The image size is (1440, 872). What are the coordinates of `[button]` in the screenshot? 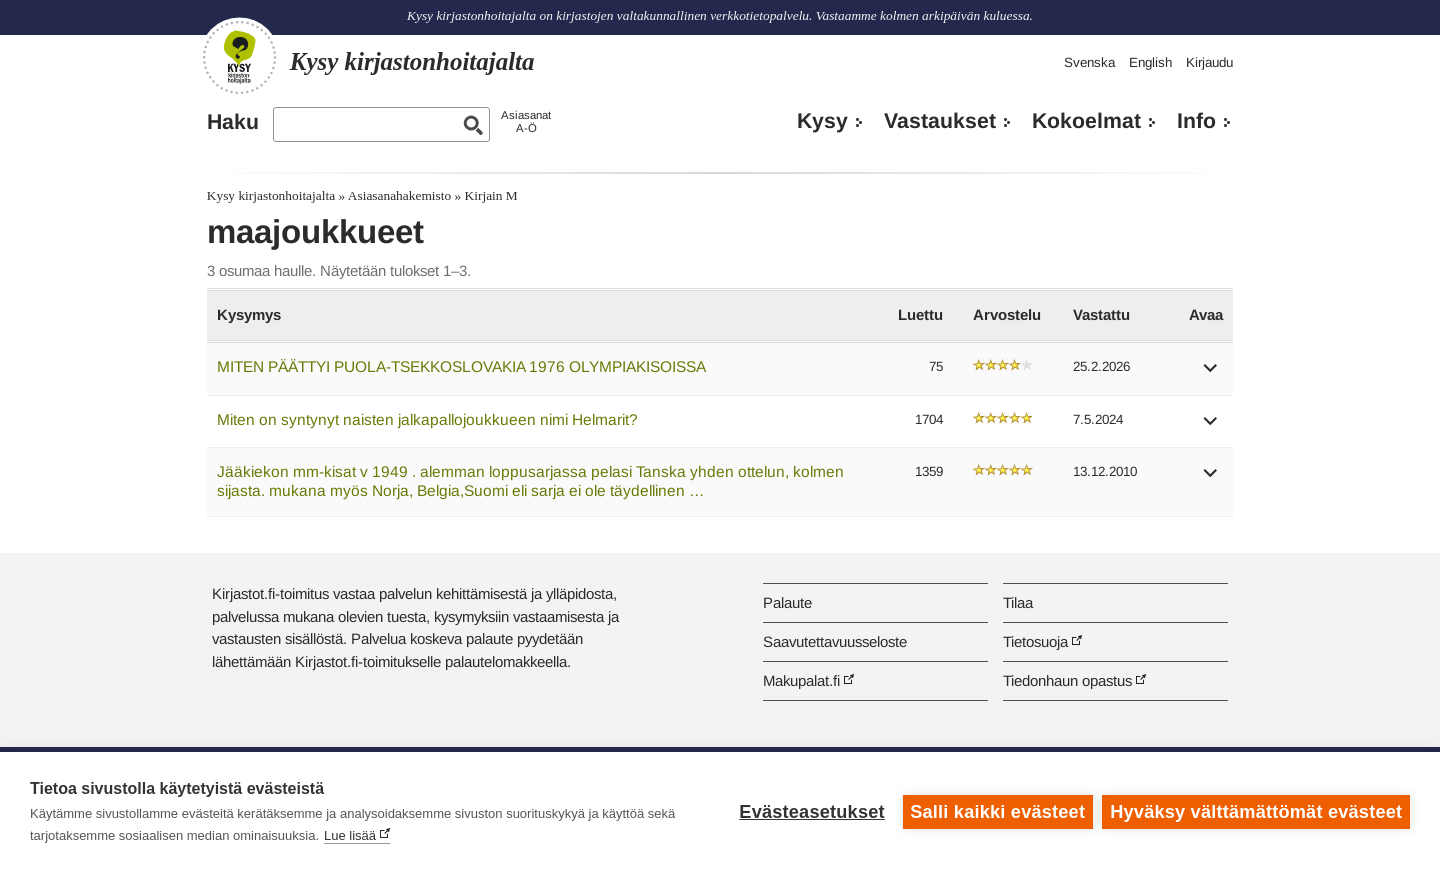 It's located at (1211, 374).